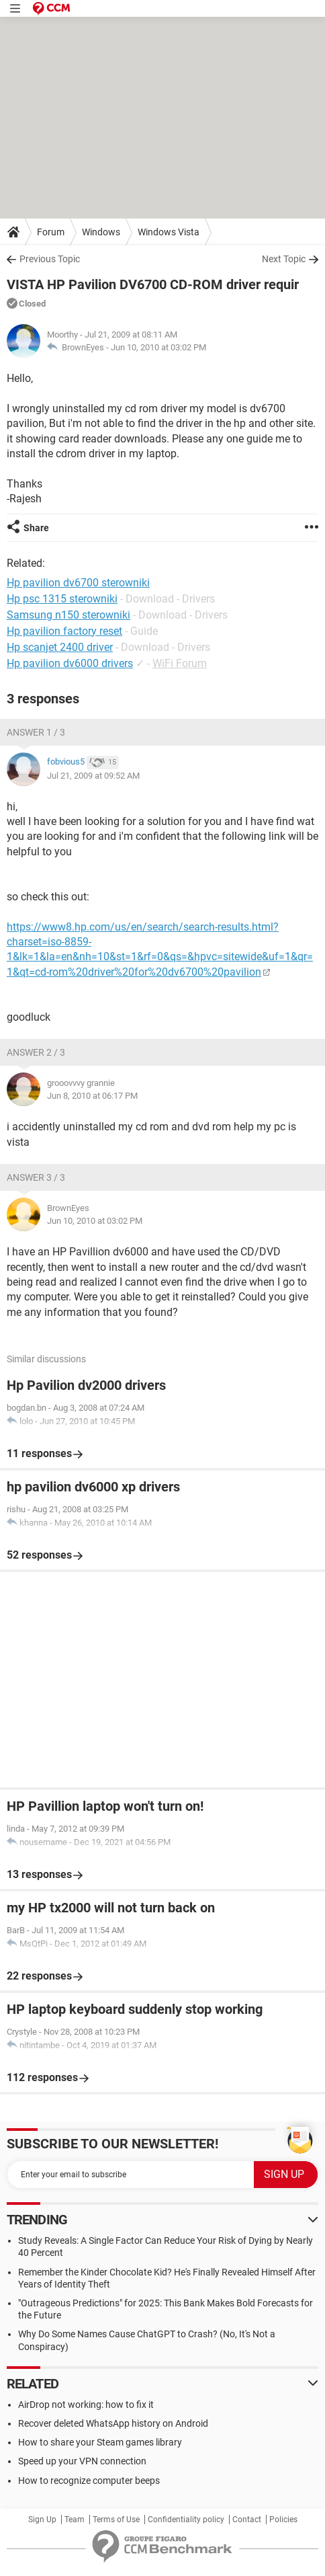  I want to click on Hp psc 1315 sterowniki, so click(62, 598).